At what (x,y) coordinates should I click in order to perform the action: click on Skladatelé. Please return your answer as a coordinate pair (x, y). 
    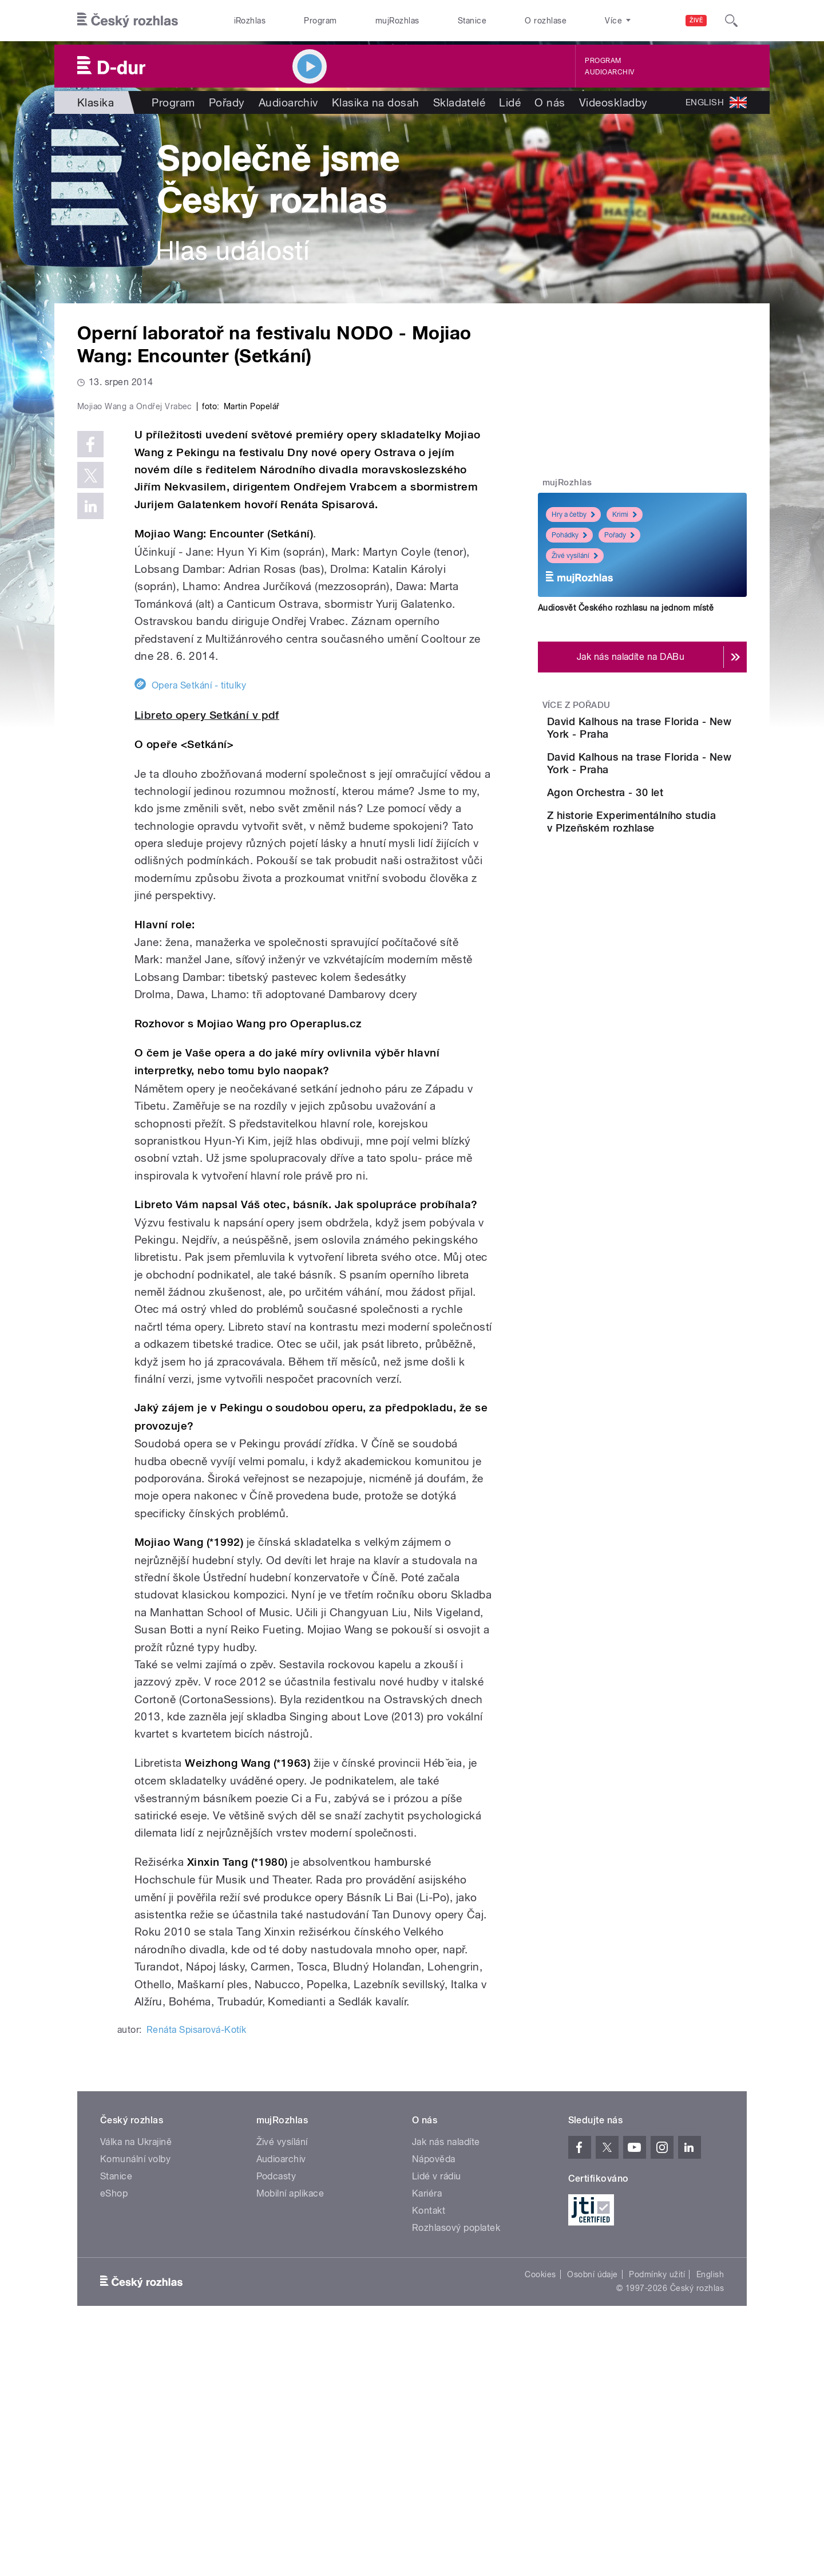
    Looking at the image, I should click on (459, 102).